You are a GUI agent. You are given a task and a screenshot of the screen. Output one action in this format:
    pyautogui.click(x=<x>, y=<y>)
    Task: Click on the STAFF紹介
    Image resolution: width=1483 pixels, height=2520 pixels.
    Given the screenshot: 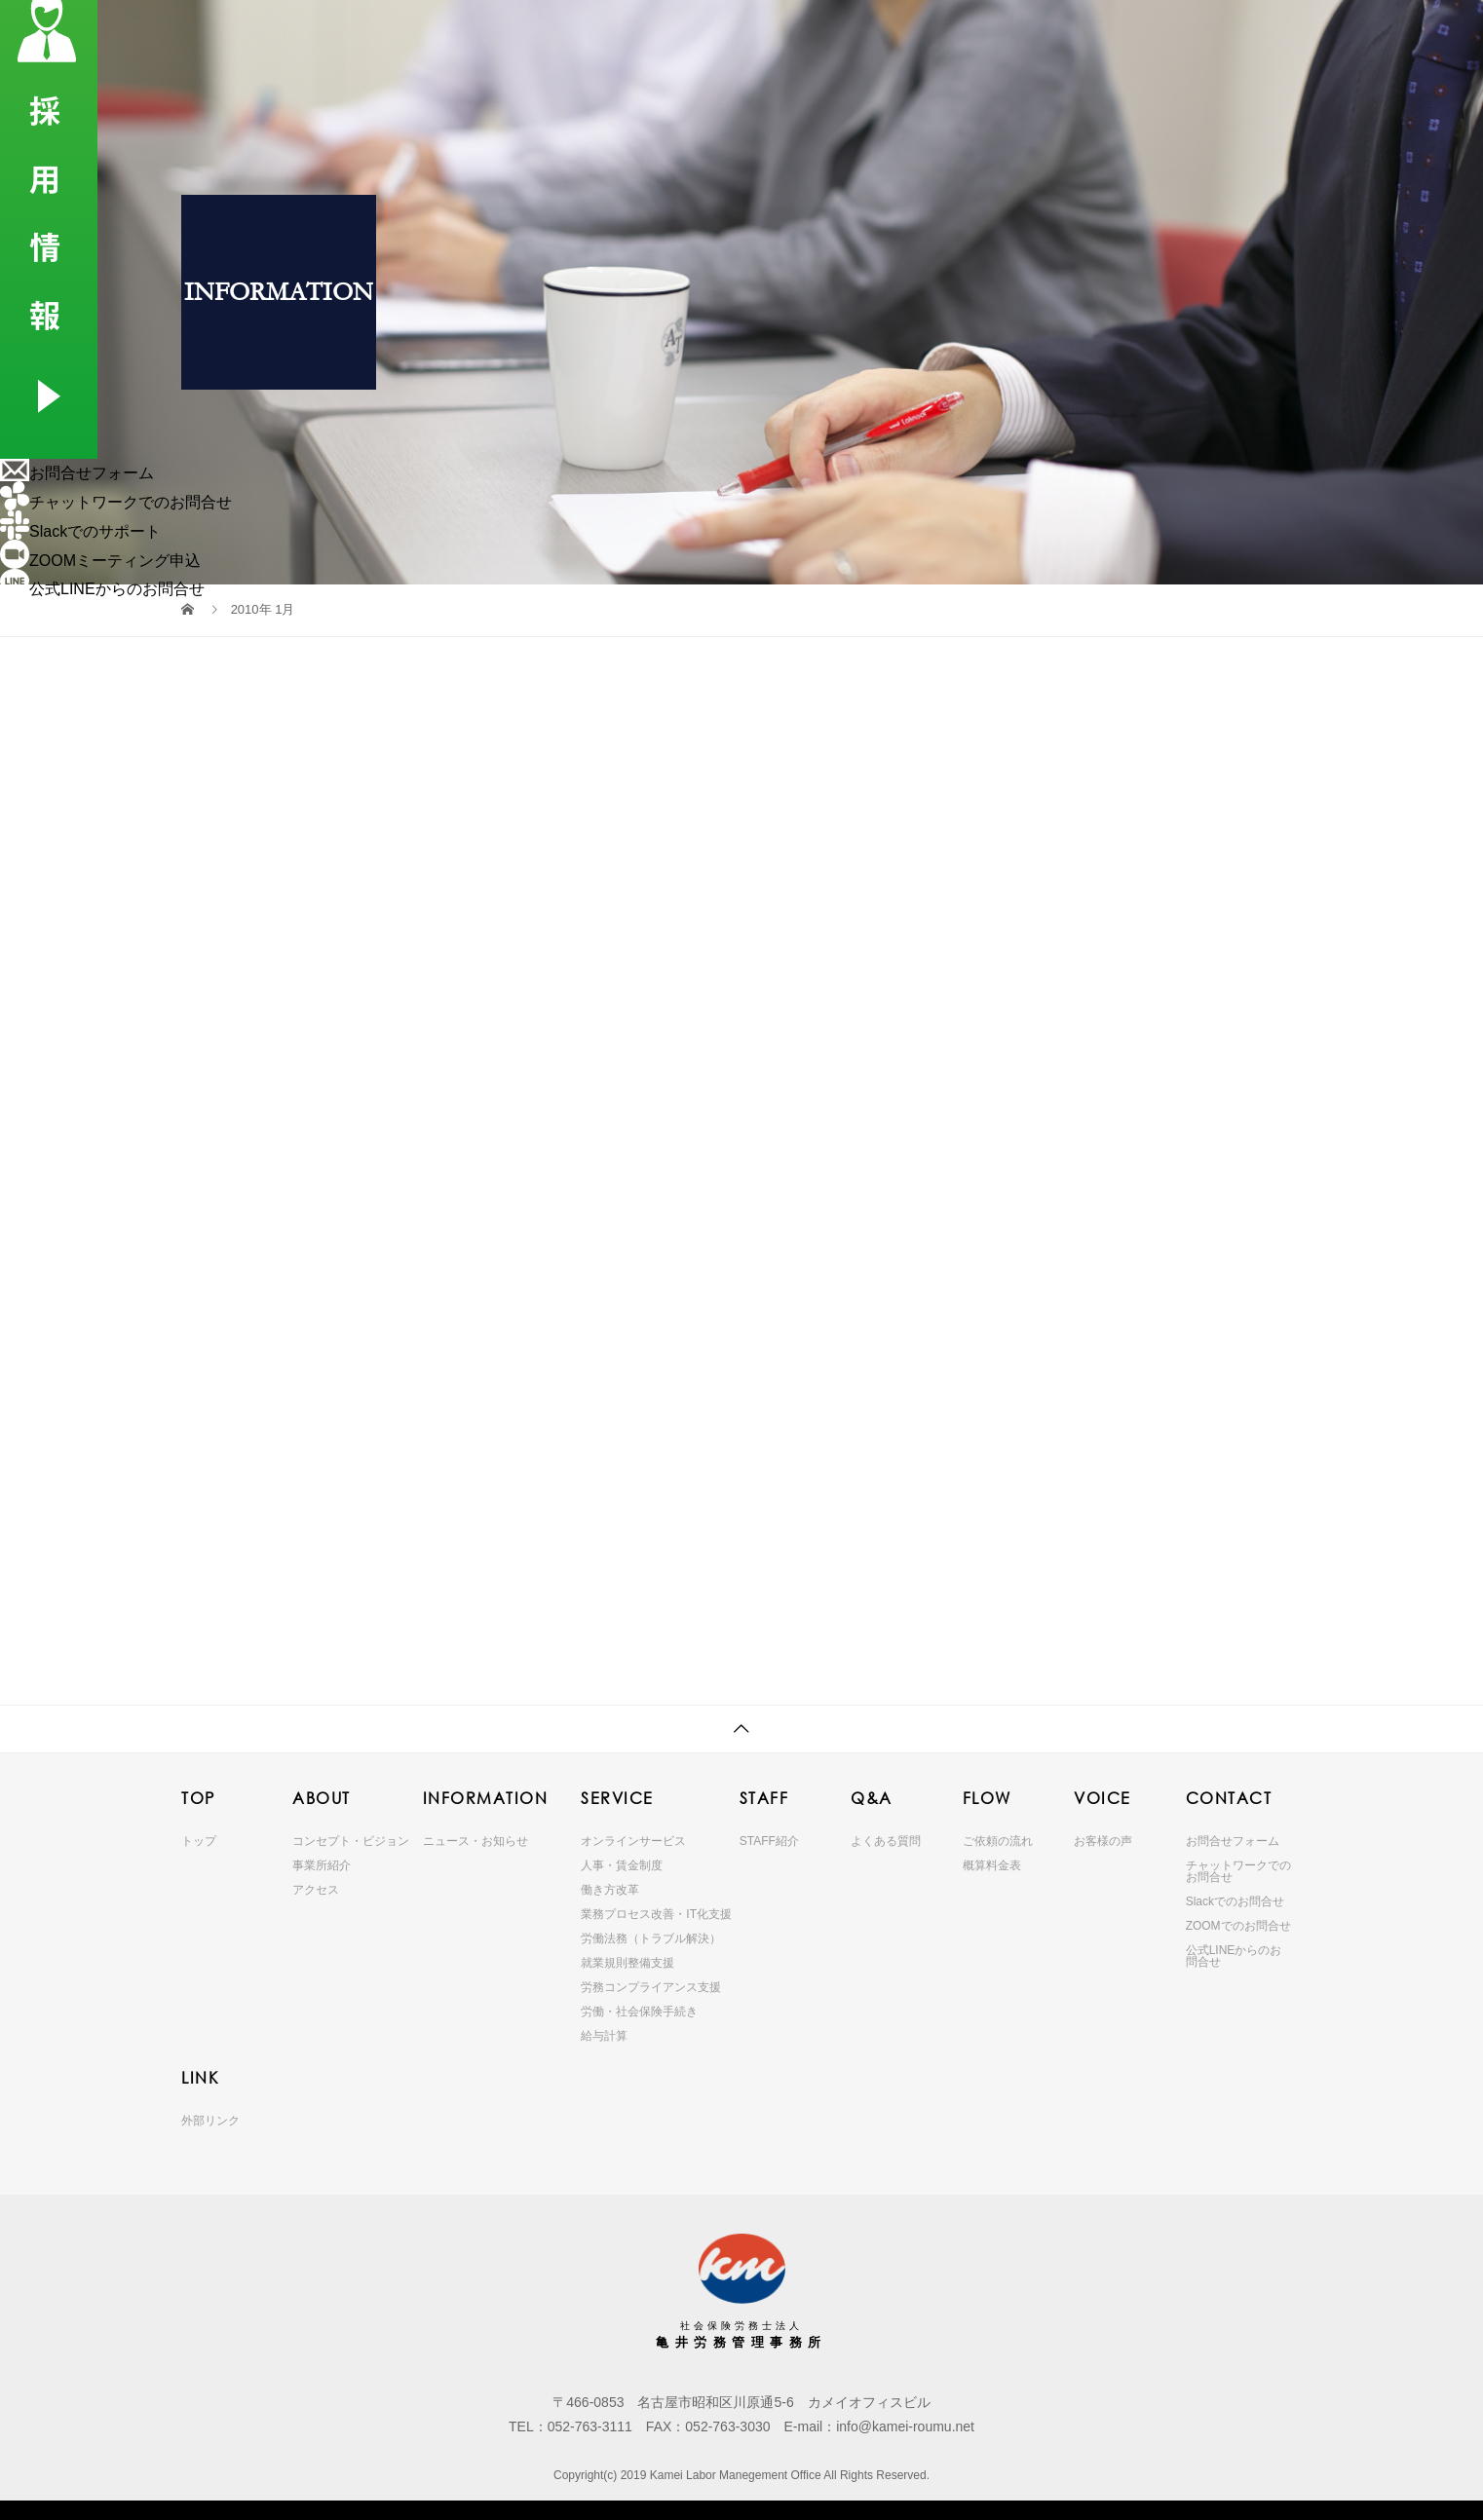 What is the action you would take?
    pyautogui.click(x=769, y=1841)
    